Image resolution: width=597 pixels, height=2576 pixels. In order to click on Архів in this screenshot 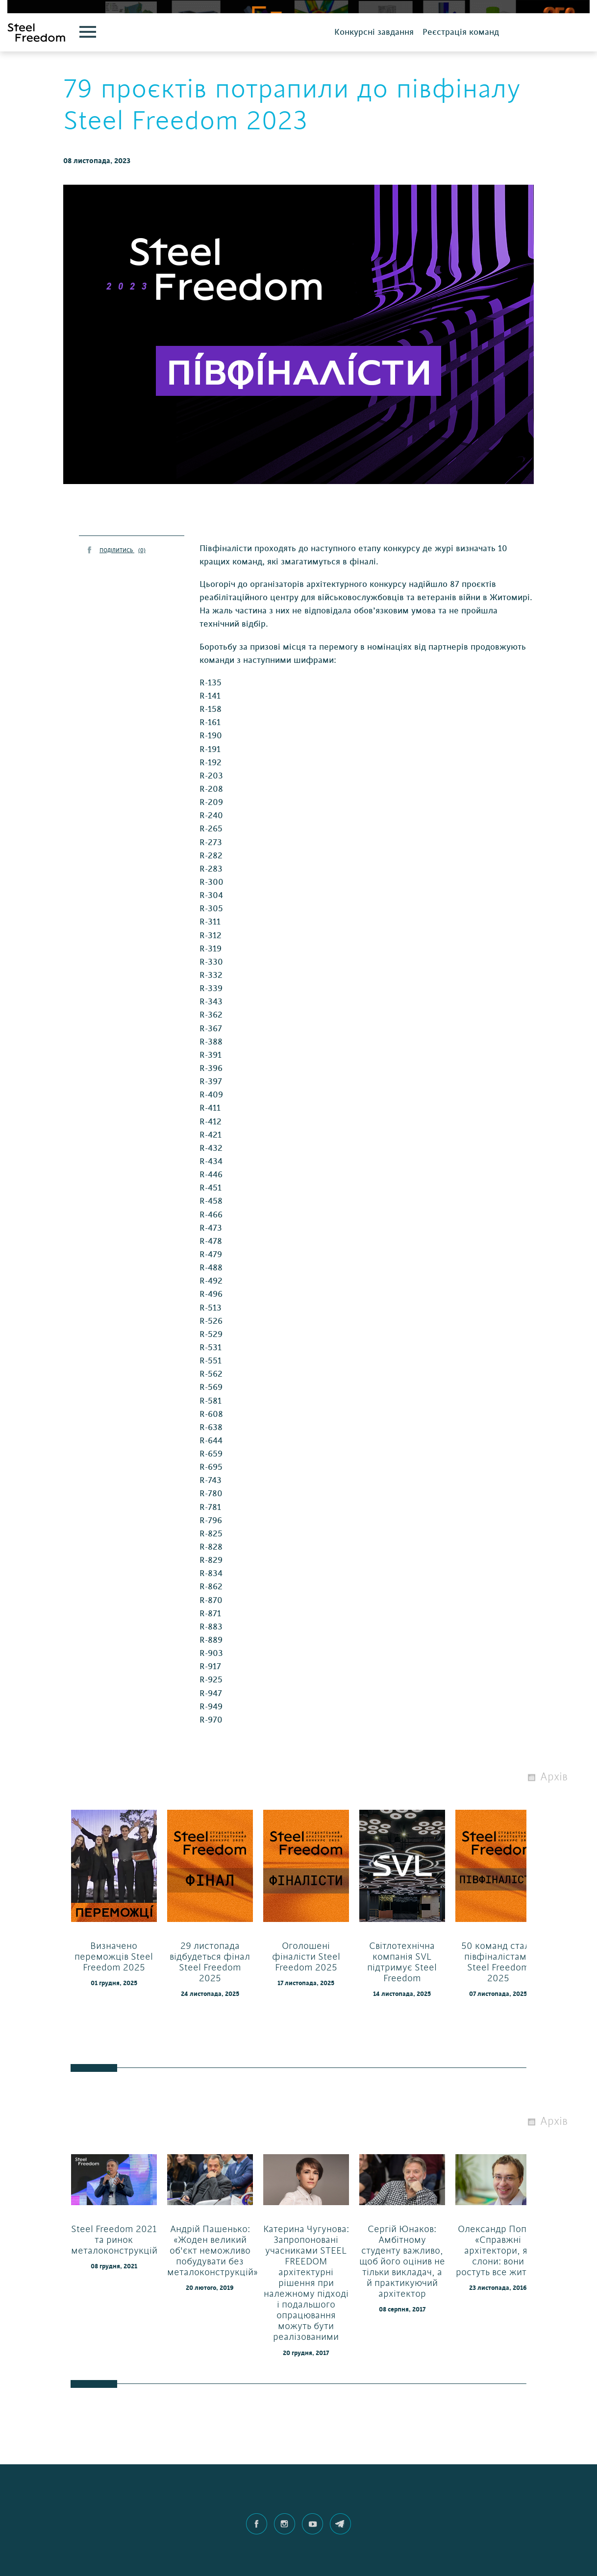, I will do `click(554, 1812)`.